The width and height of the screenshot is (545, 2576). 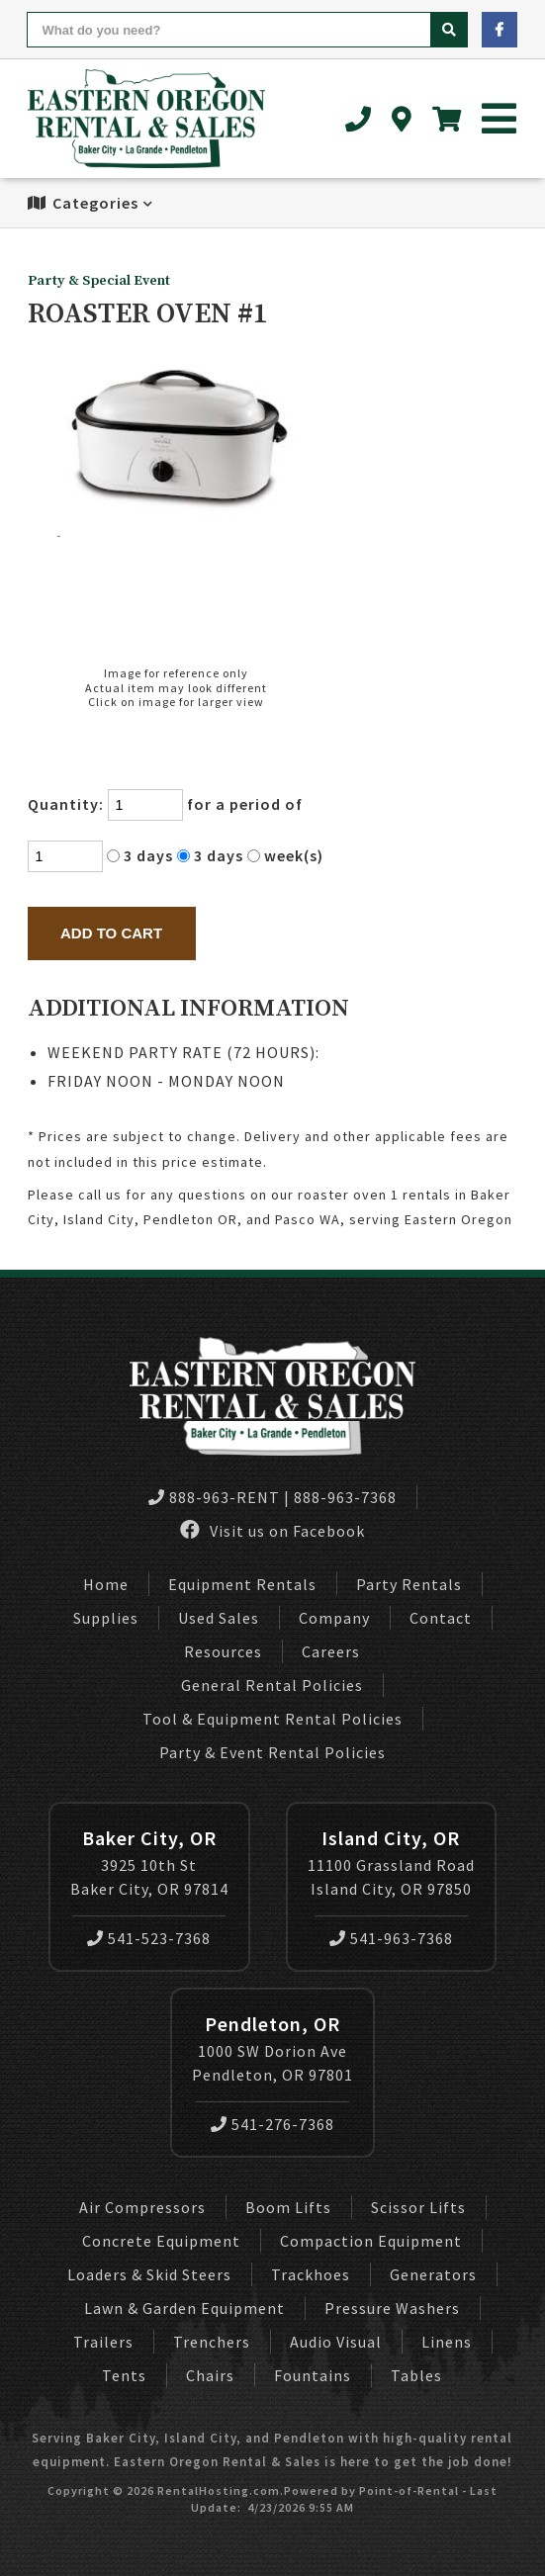 What do you see at coordinates (149, 1938) in the screenshot?
I see `541-523-7368` at bounding box center [149, 1938].